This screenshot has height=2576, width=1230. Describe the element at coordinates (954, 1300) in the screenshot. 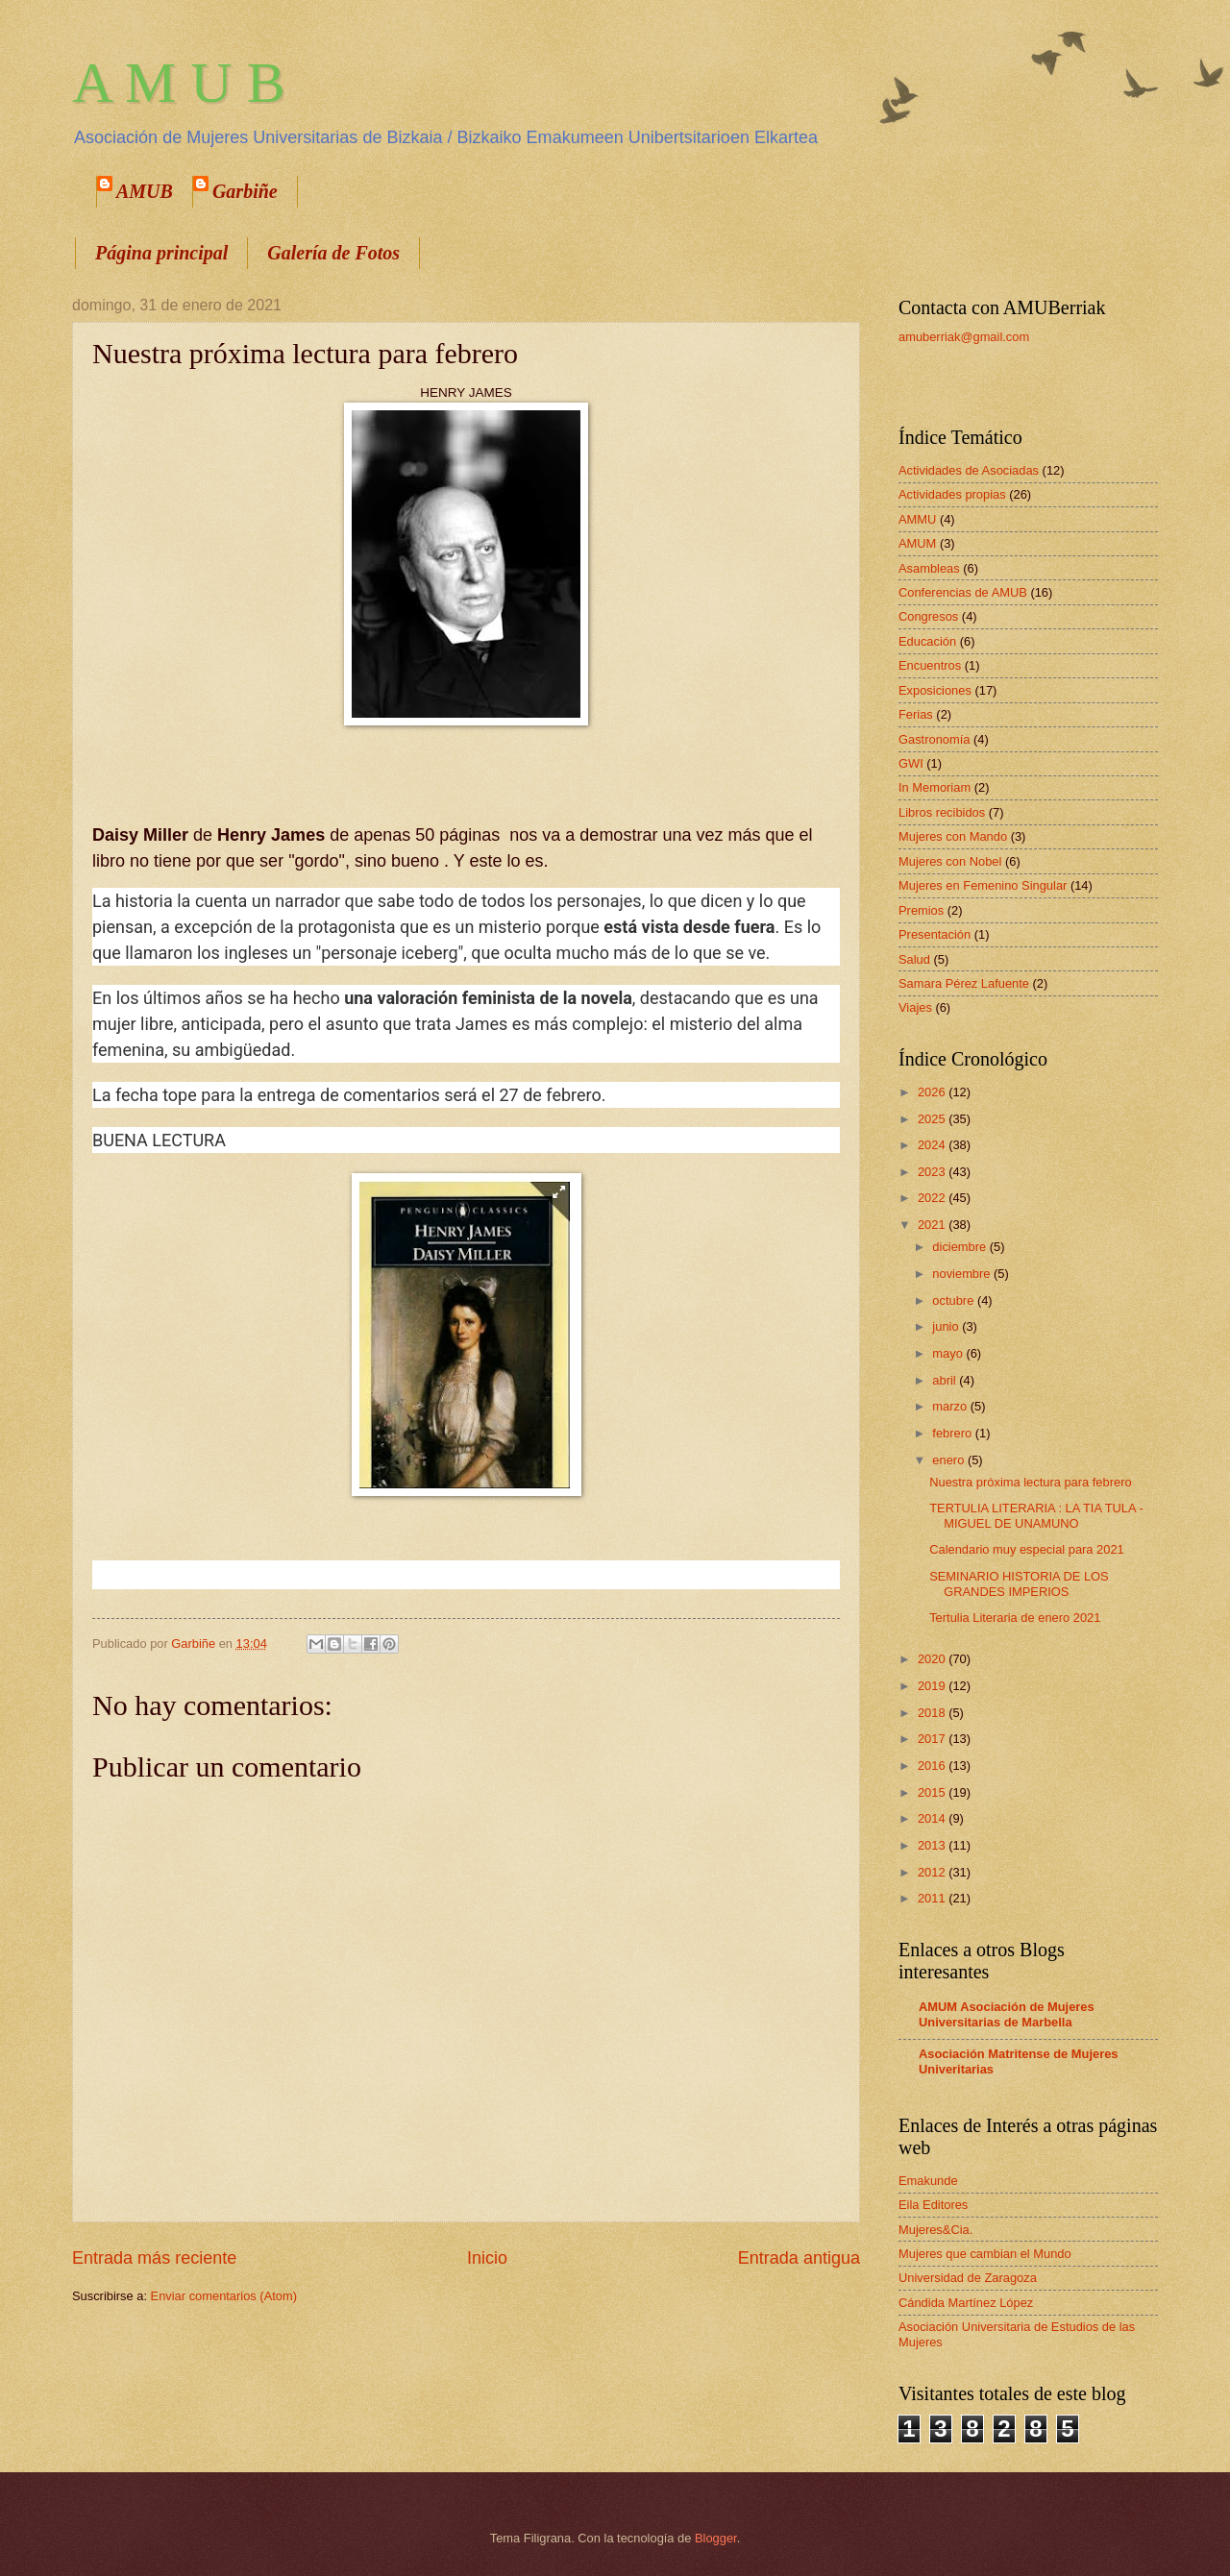

I see `octubre` at that location.